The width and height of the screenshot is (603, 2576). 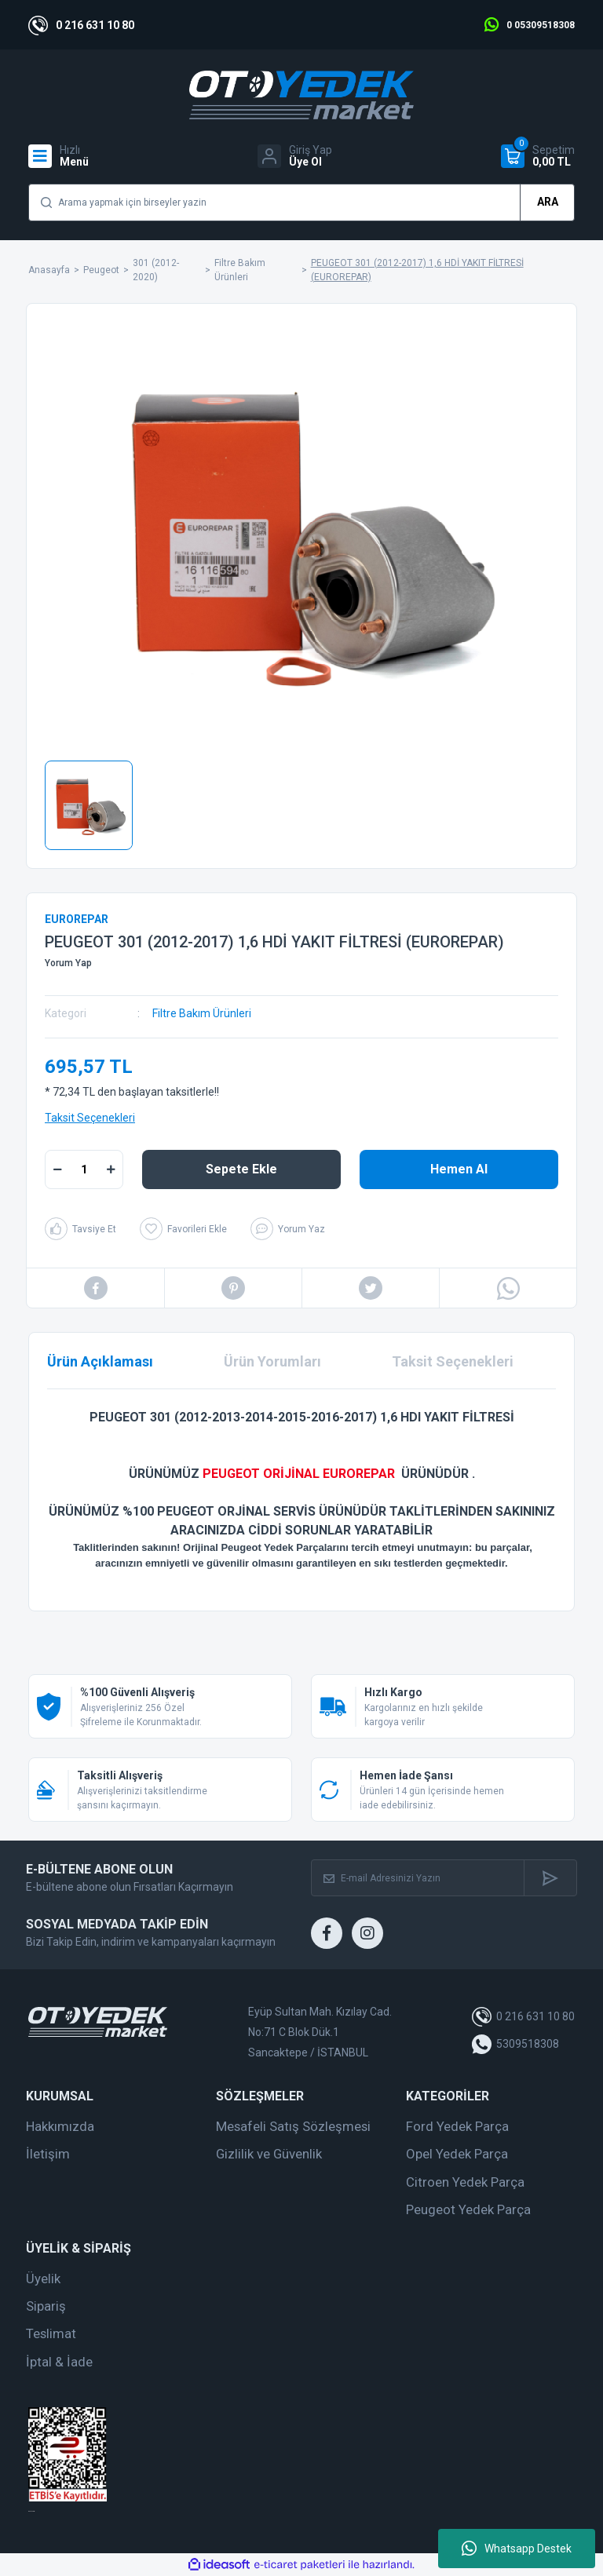 What do you see at coordinates (301, 202) in the screenshot?
I see `[Search]` at bounding box center [301, 202].